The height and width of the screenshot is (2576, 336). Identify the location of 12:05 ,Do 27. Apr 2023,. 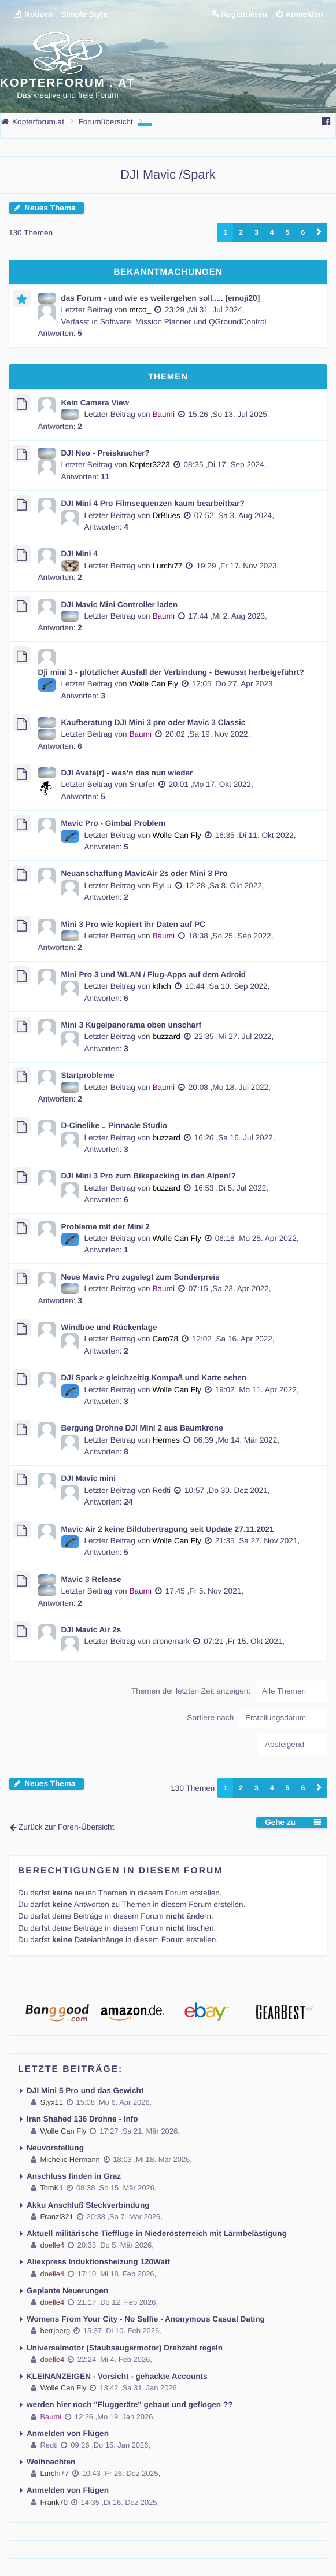
(233, 683).